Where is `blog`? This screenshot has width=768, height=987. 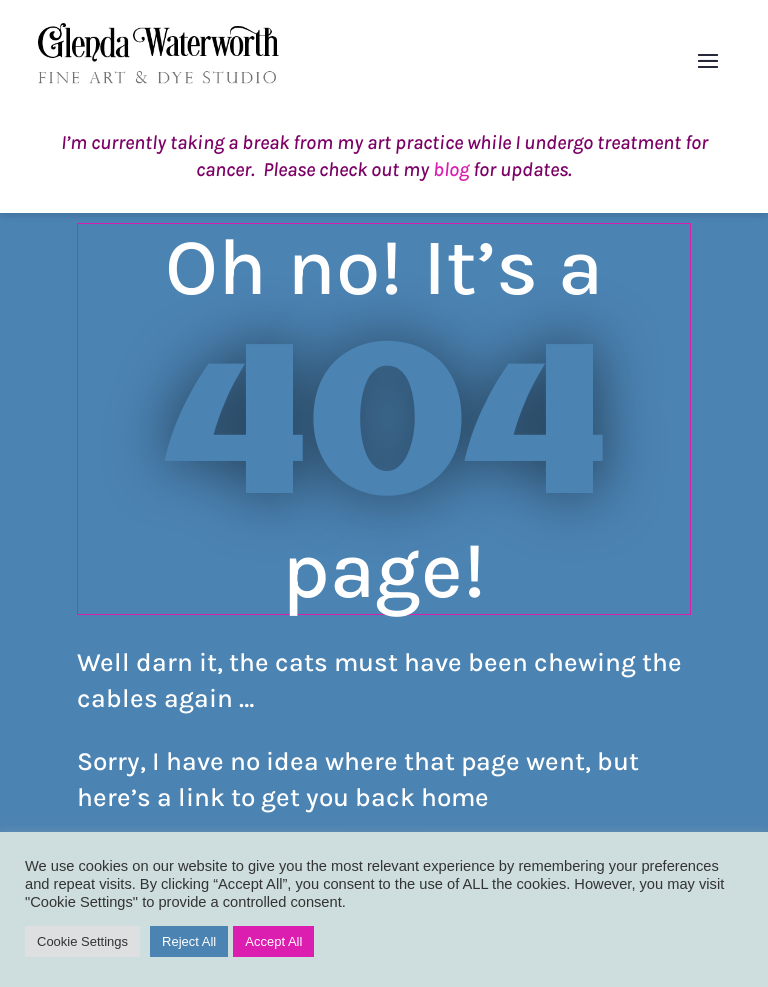
blog is located at coordinates (451, 169).